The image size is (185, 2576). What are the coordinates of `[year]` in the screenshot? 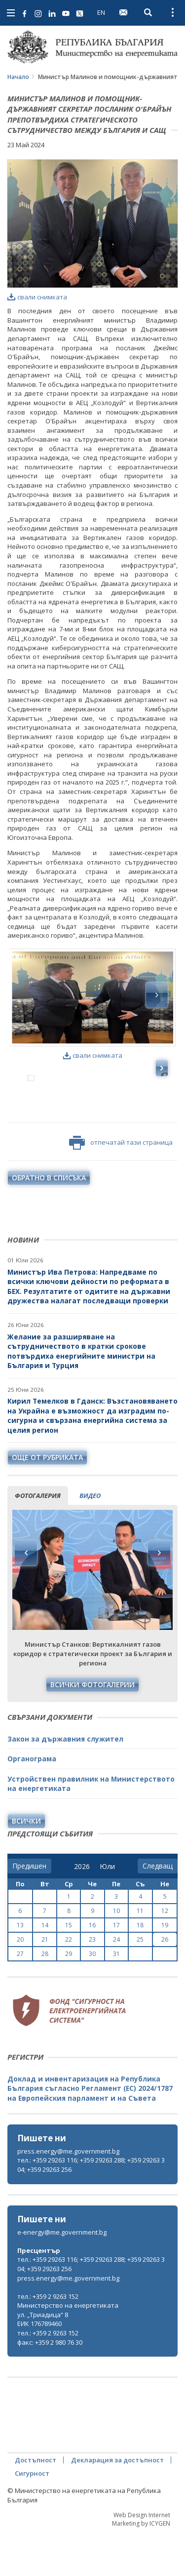 It's located at (82, 1909).